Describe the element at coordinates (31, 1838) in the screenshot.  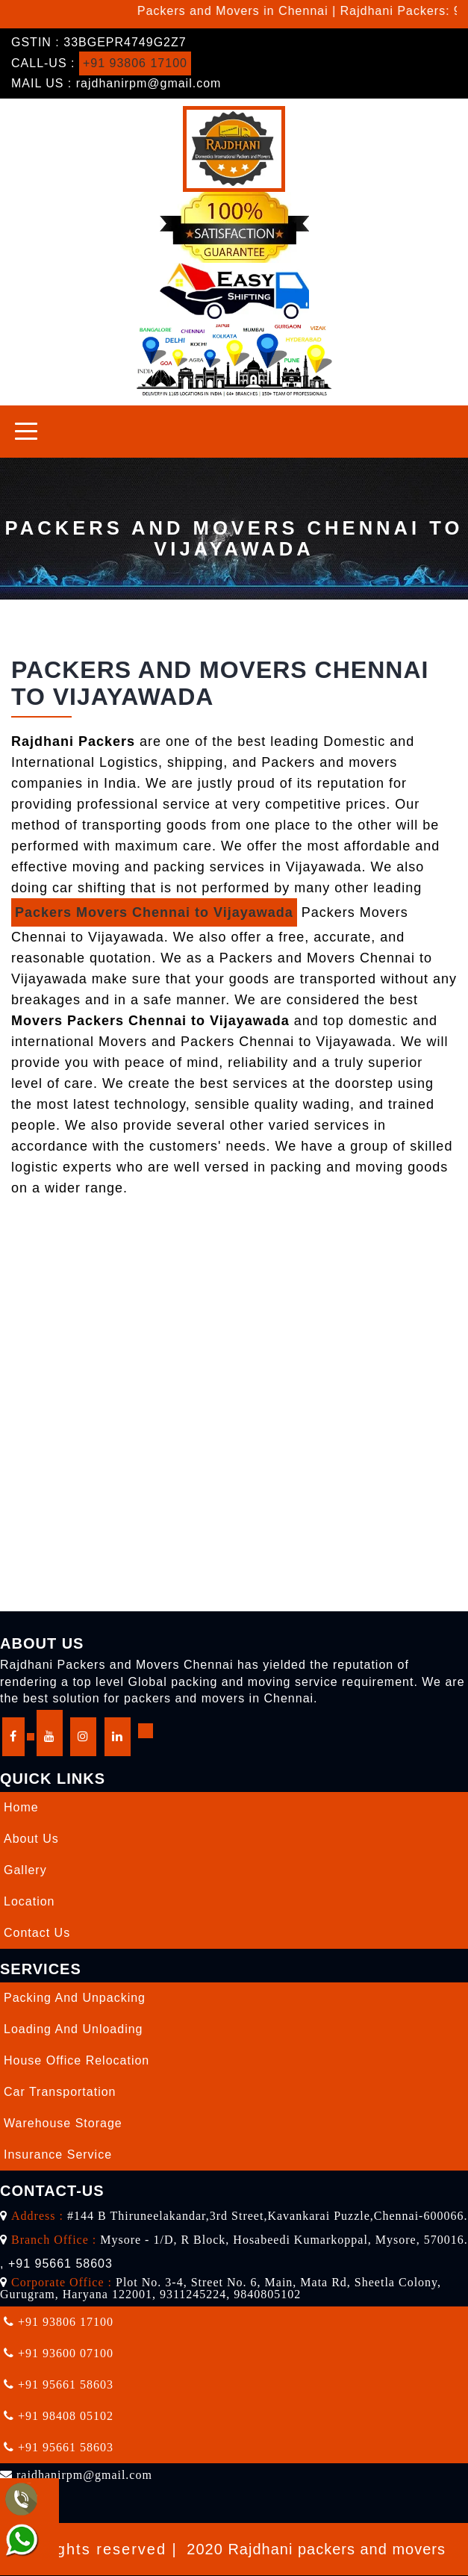
I see `About Us` at that location.